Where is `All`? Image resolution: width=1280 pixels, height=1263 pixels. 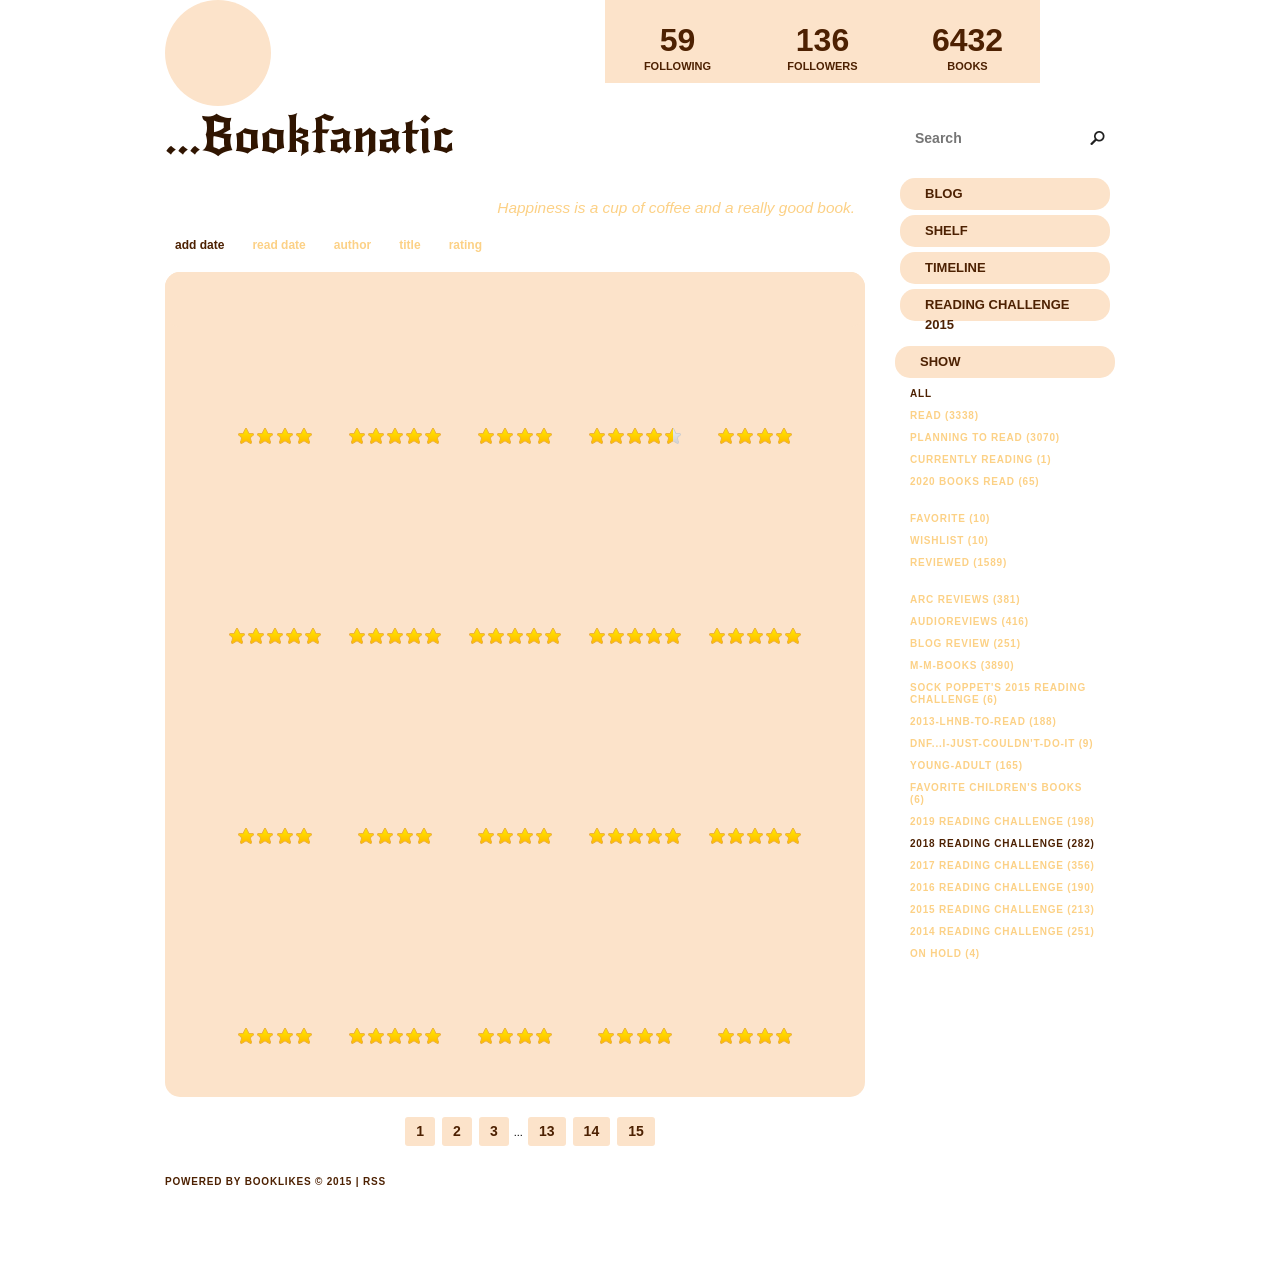 All is located at coordinates (921, 393).